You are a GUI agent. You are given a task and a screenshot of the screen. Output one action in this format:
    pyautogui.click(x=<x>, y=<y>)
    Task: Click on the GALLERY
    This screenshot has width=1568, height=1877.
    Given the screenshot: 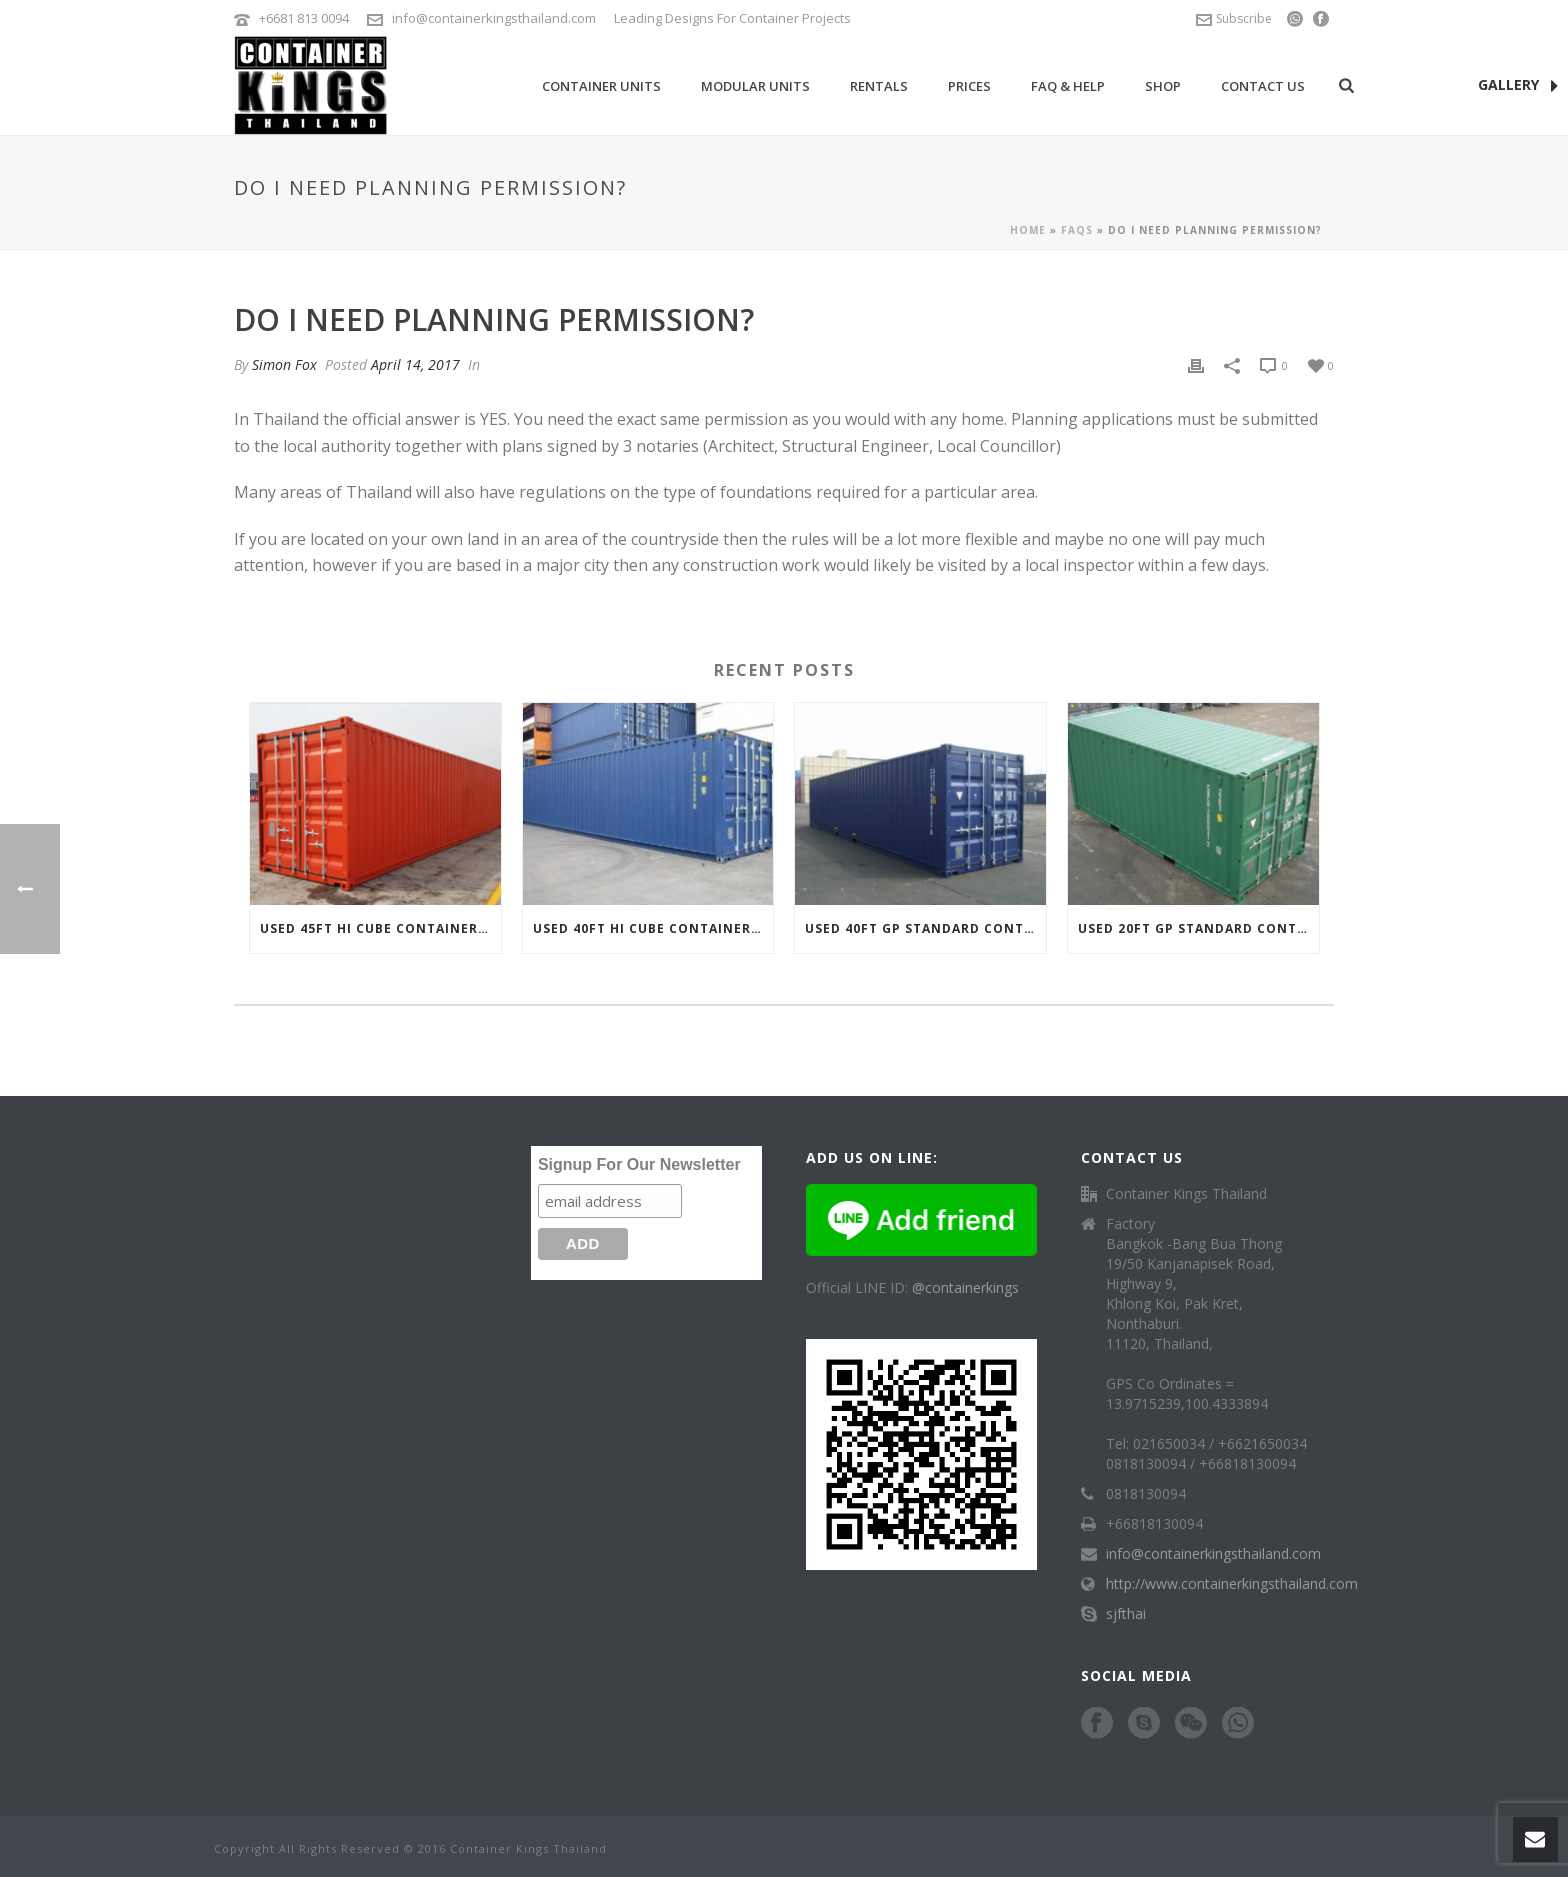 What is the action you would take?
    pyautogui.click(x=1518, y=85)
    